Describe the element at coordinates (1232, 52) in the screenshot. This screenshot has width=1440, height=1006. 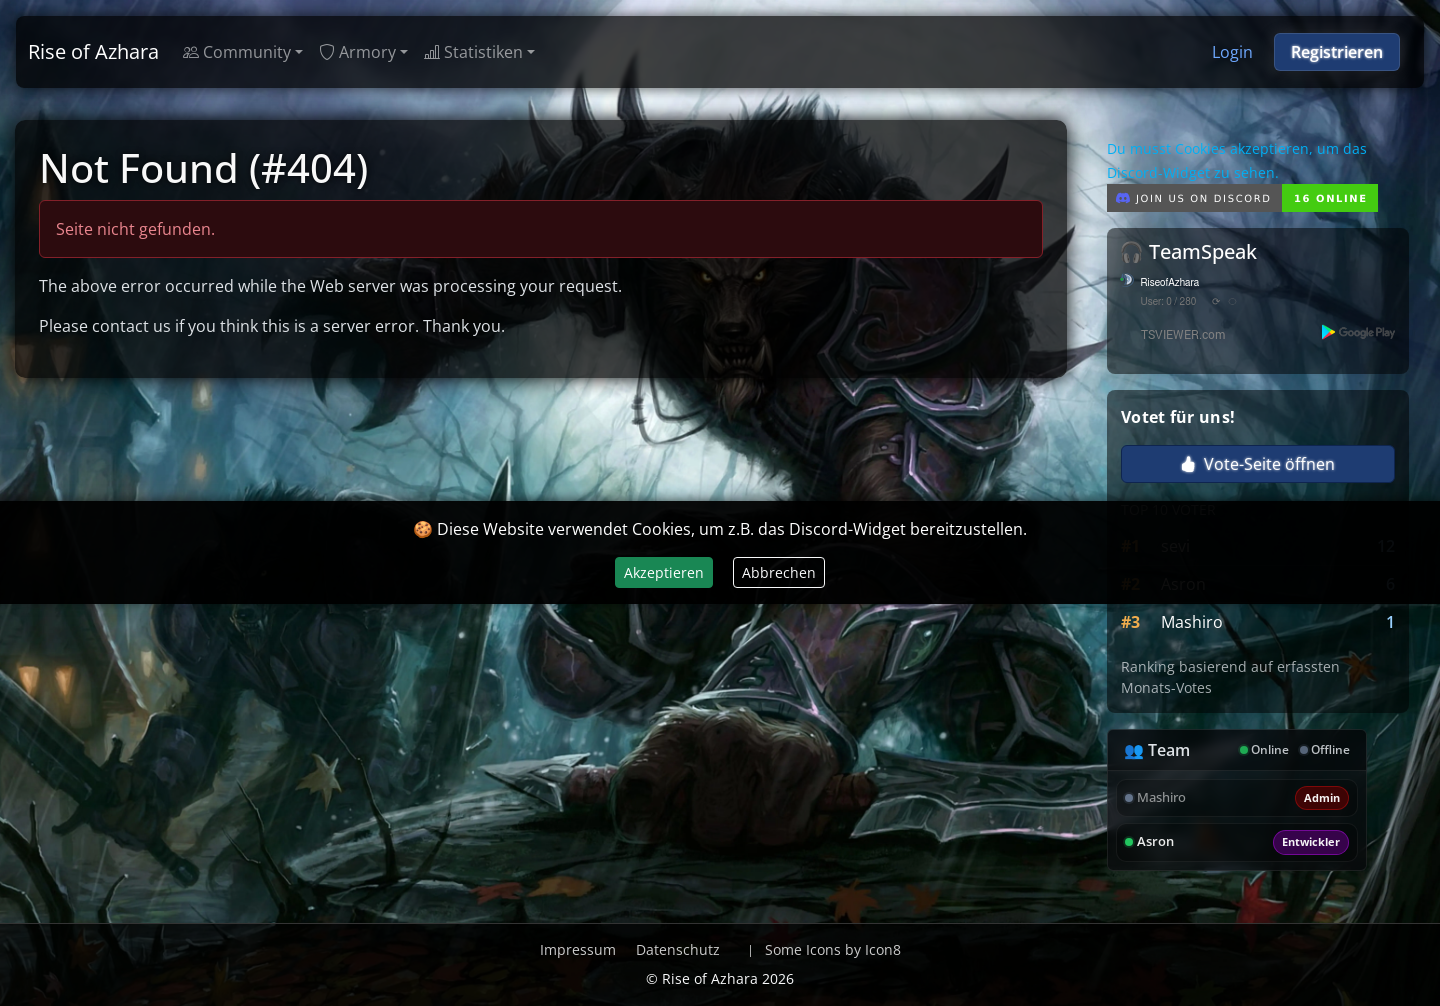
I see `Login` at that location.